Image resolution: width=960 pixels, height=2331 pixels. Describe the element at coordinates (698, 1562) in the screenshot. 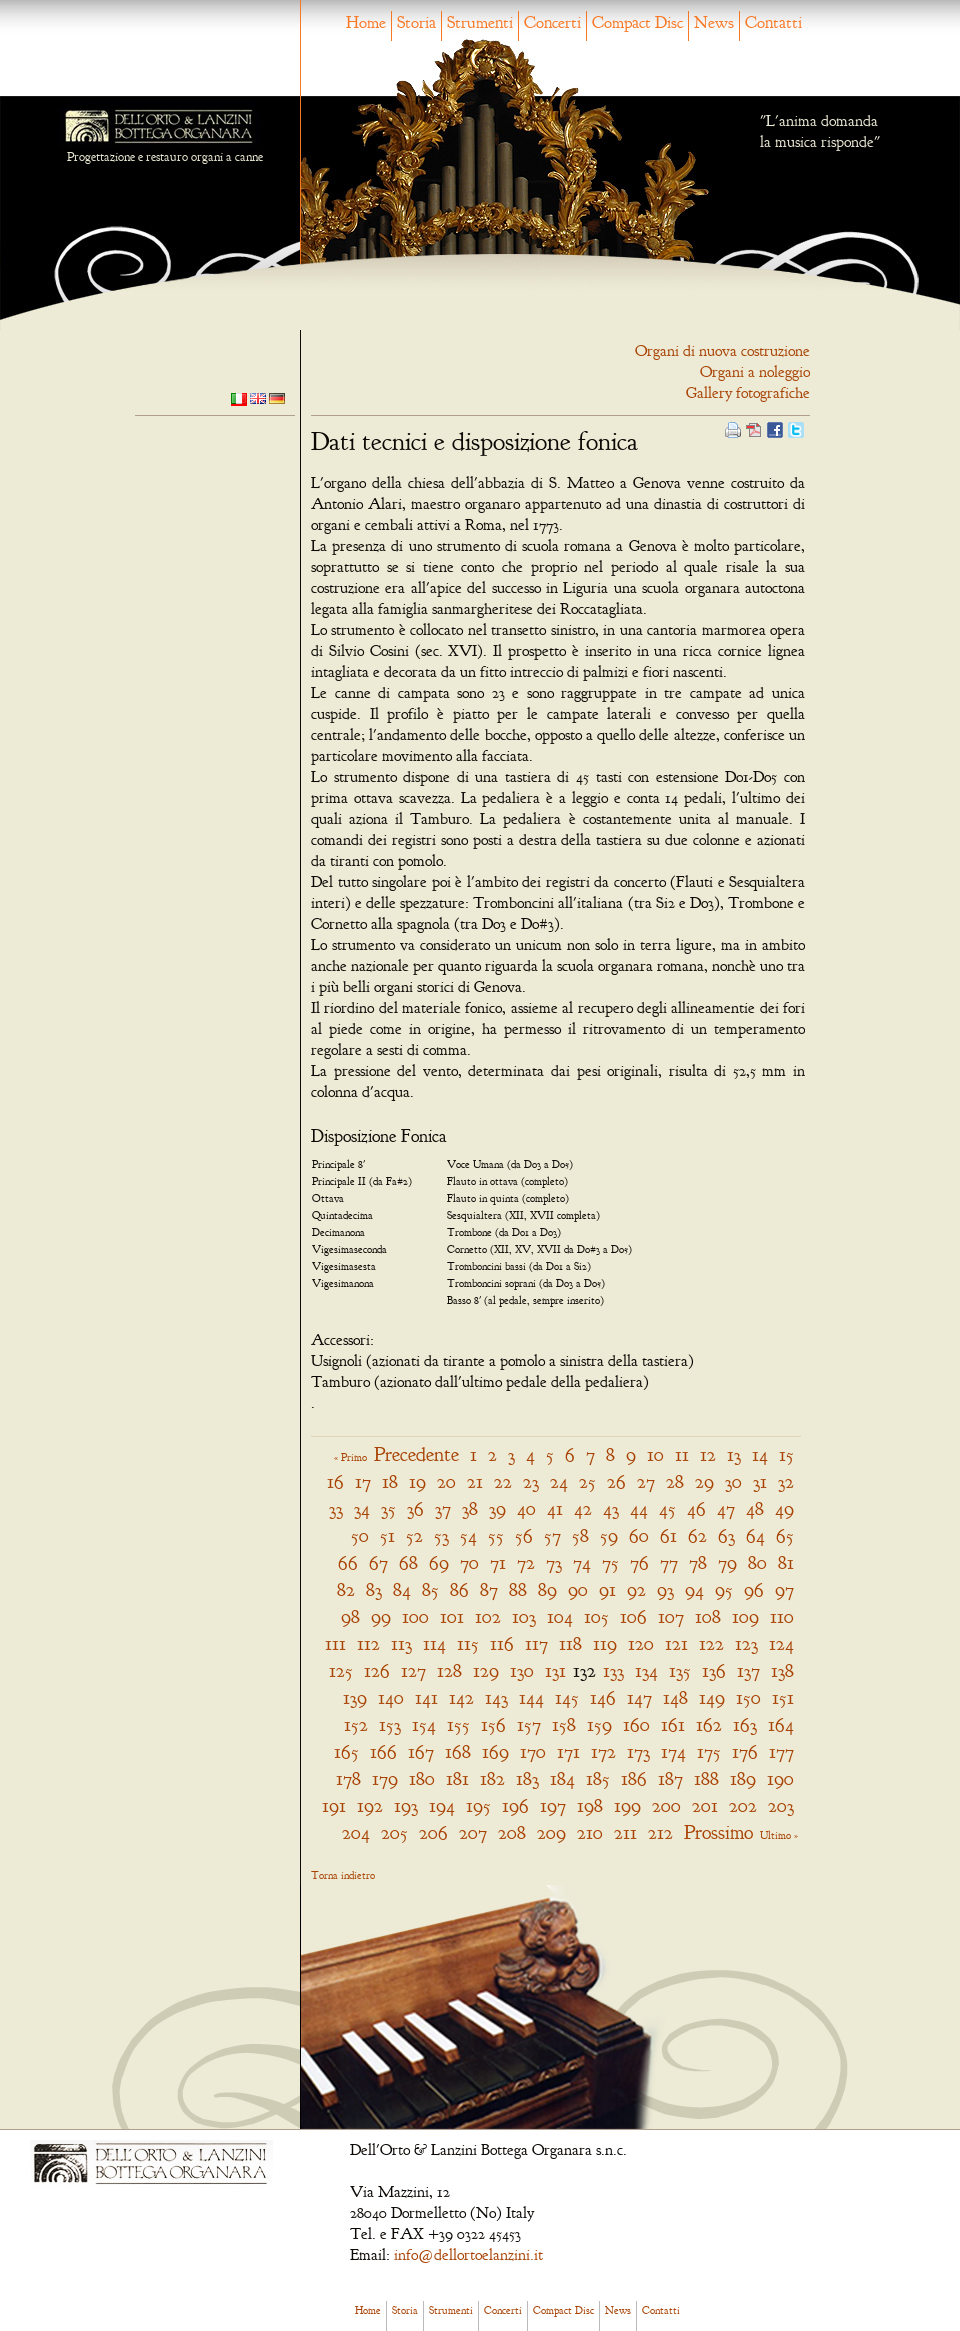

I see `78` at that location.